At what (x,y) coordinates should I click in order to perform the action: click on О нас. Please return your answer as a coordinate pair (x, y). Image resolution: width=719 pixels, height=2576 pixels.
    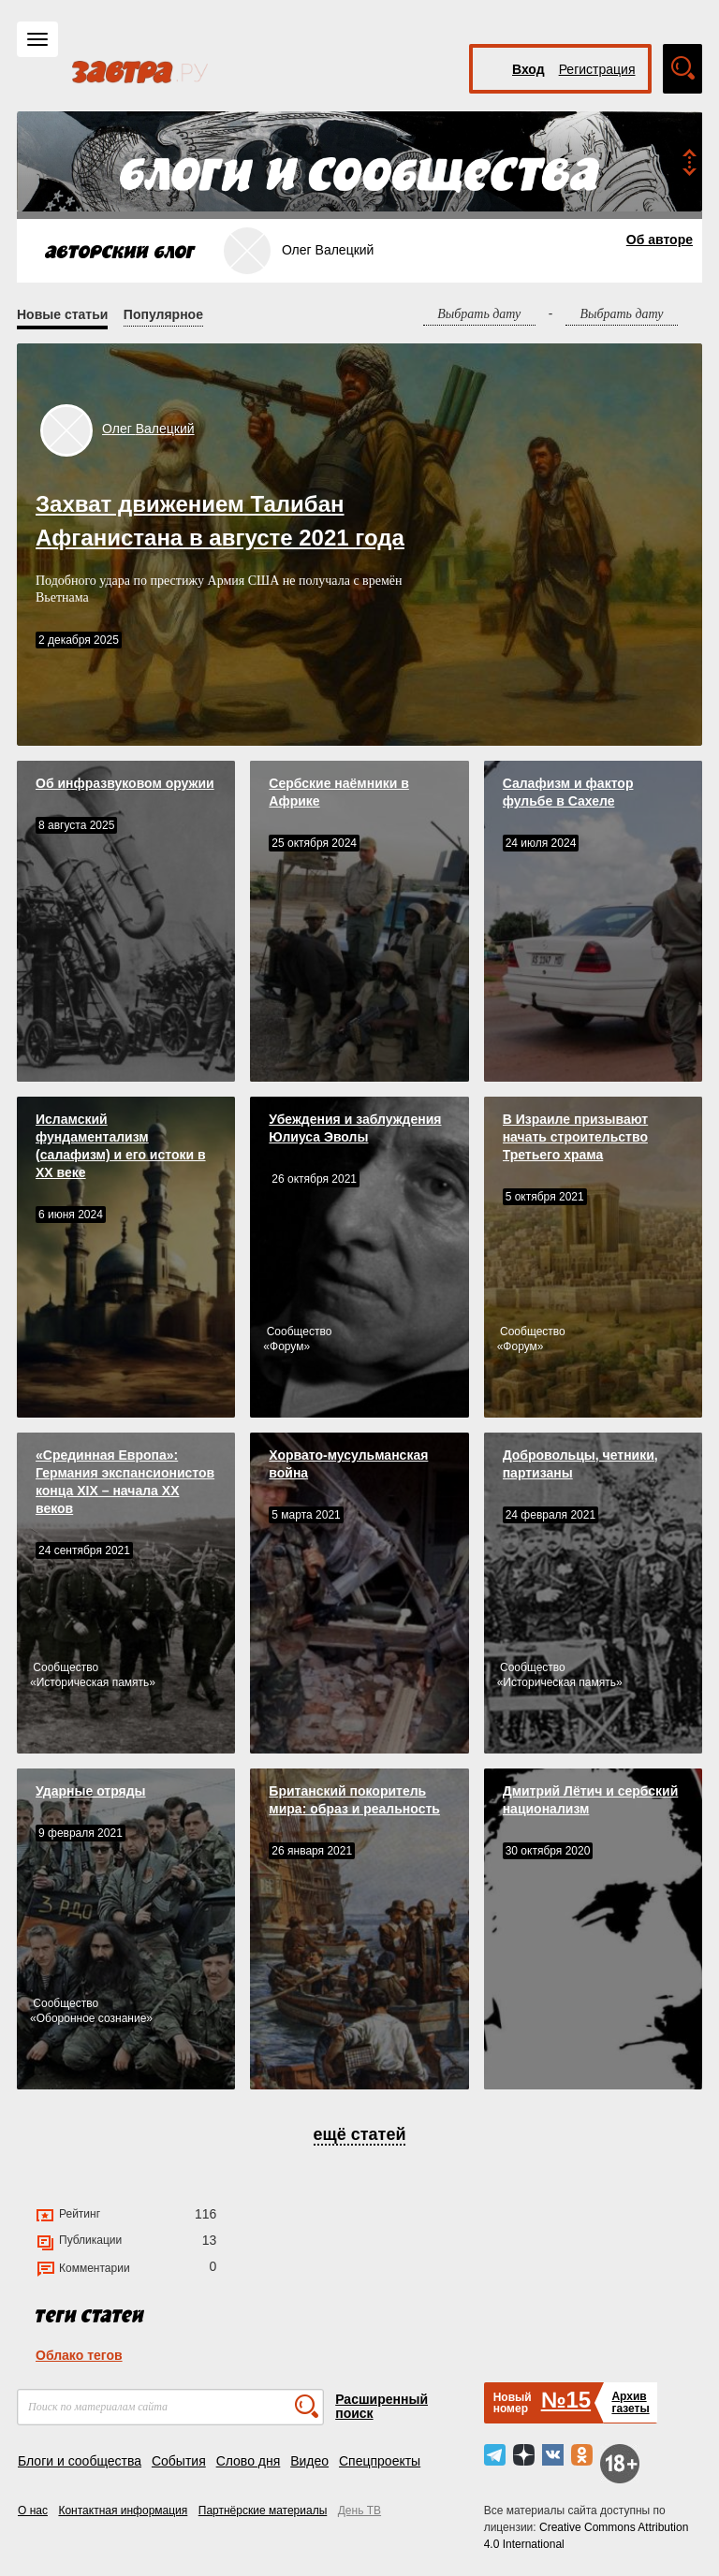
    Looking at the image, I should click on (33, 2510).